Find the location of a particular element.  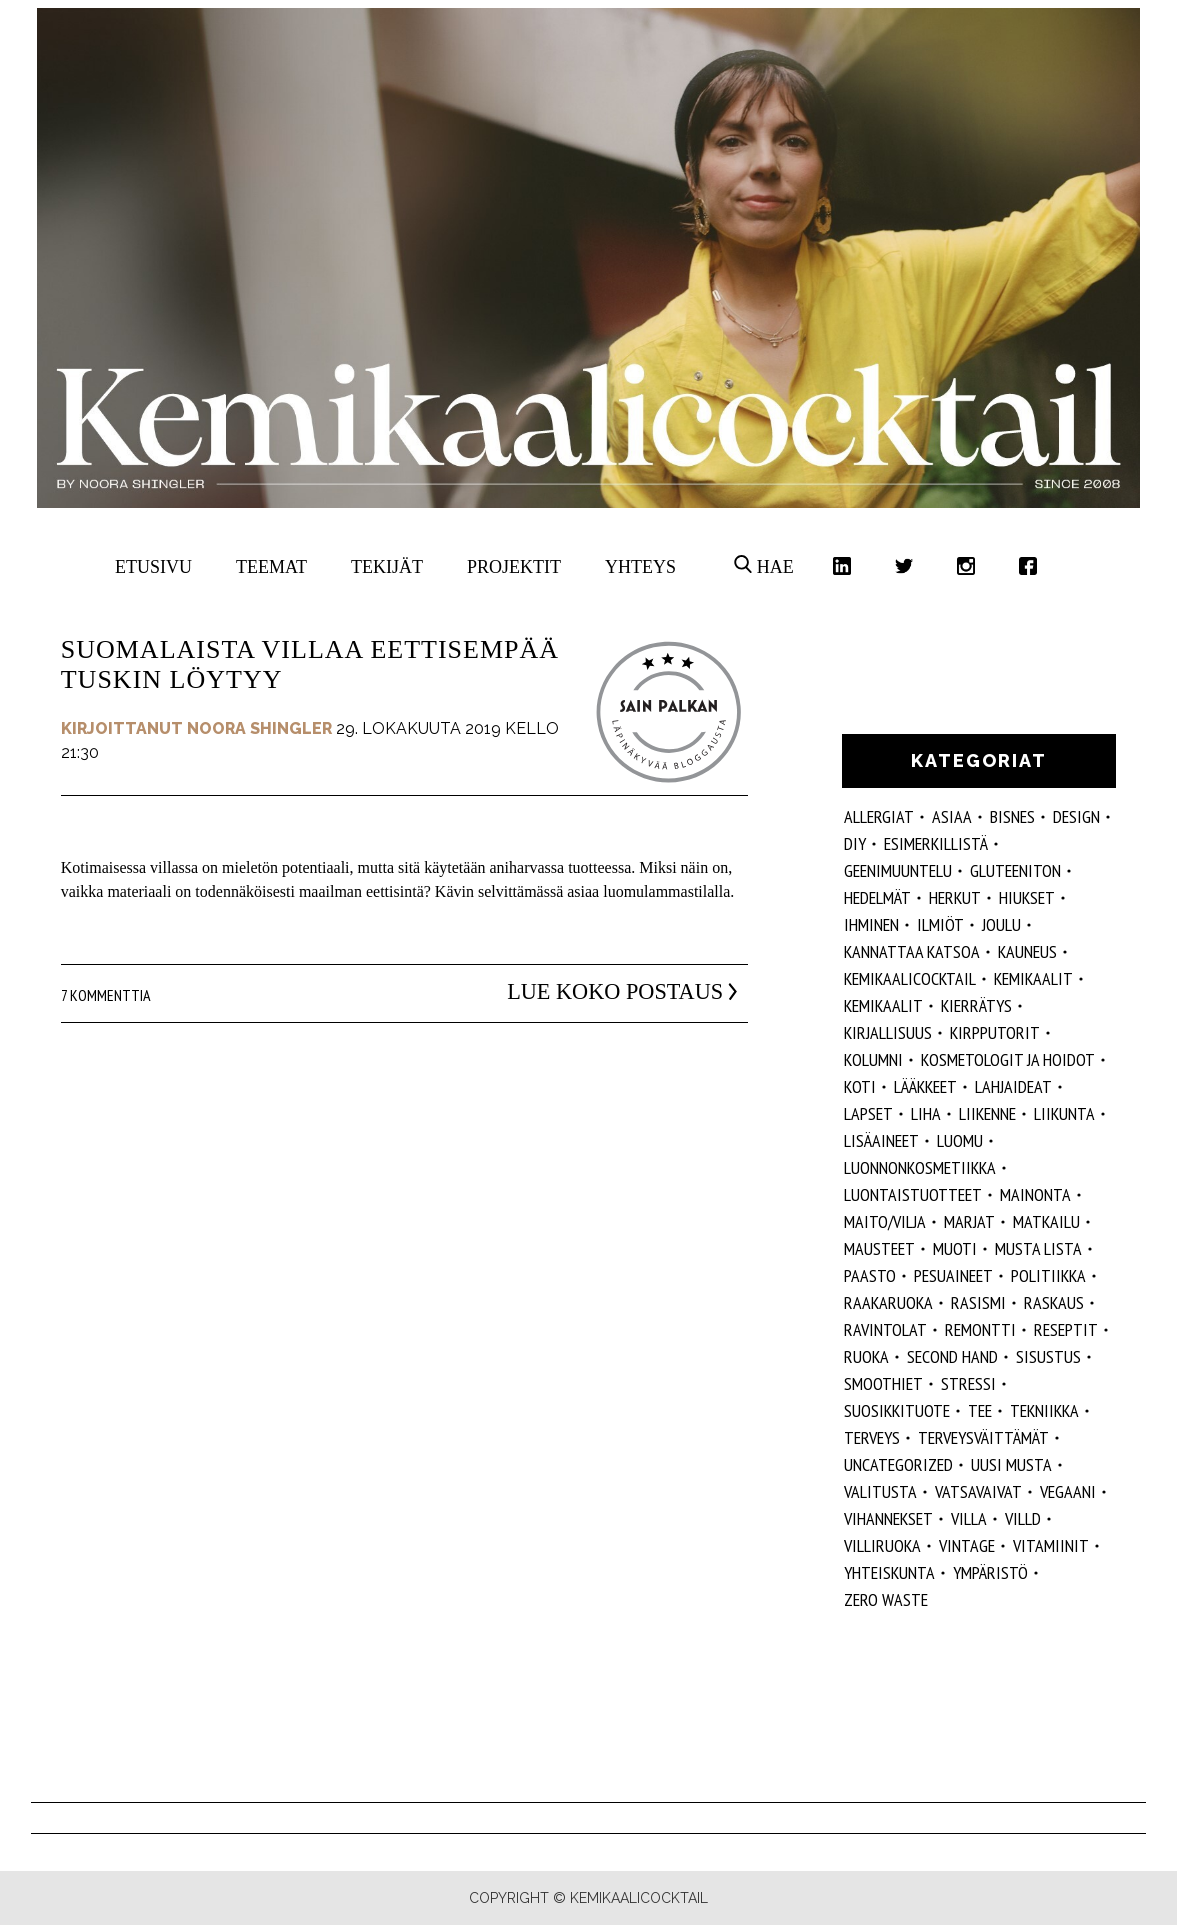

mausteet is located at coordinates (879, 1248).